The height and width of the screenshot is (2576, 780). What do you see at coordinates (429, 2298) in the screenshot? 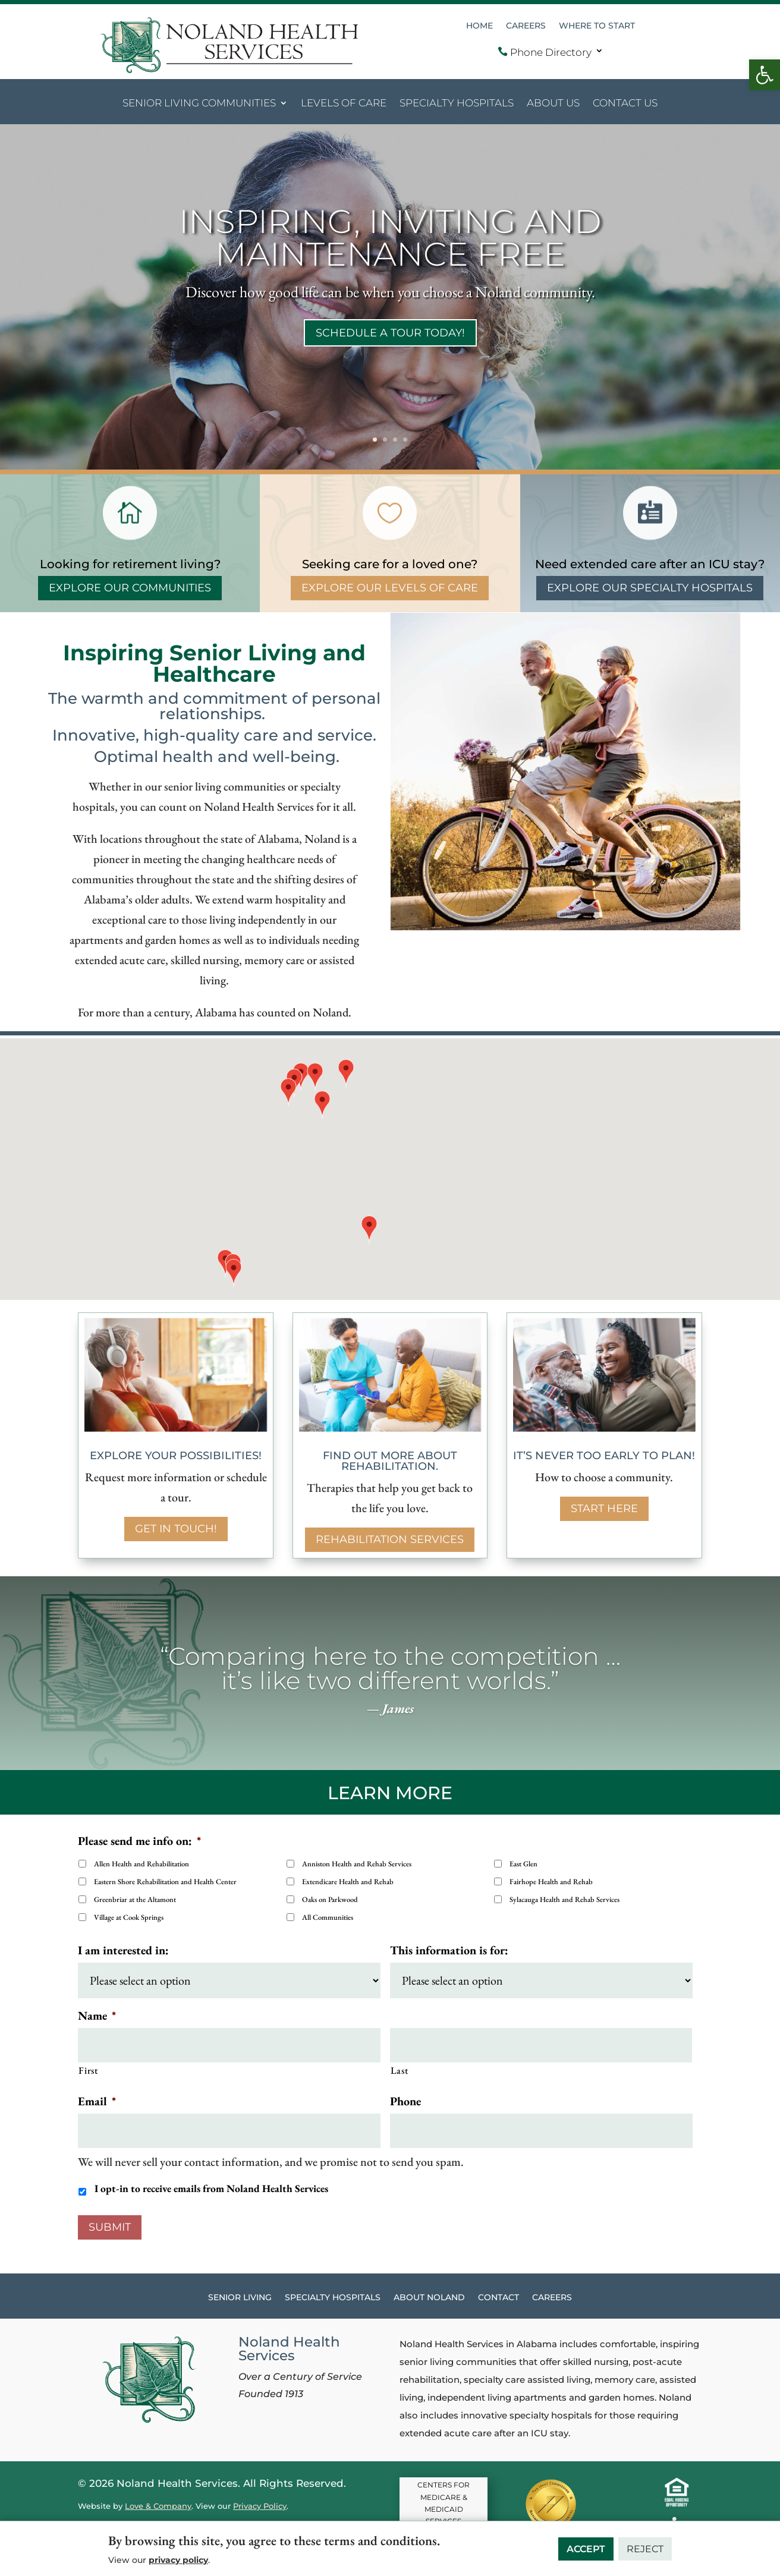
I see `About Noland` at bounding box center [429, 2298].